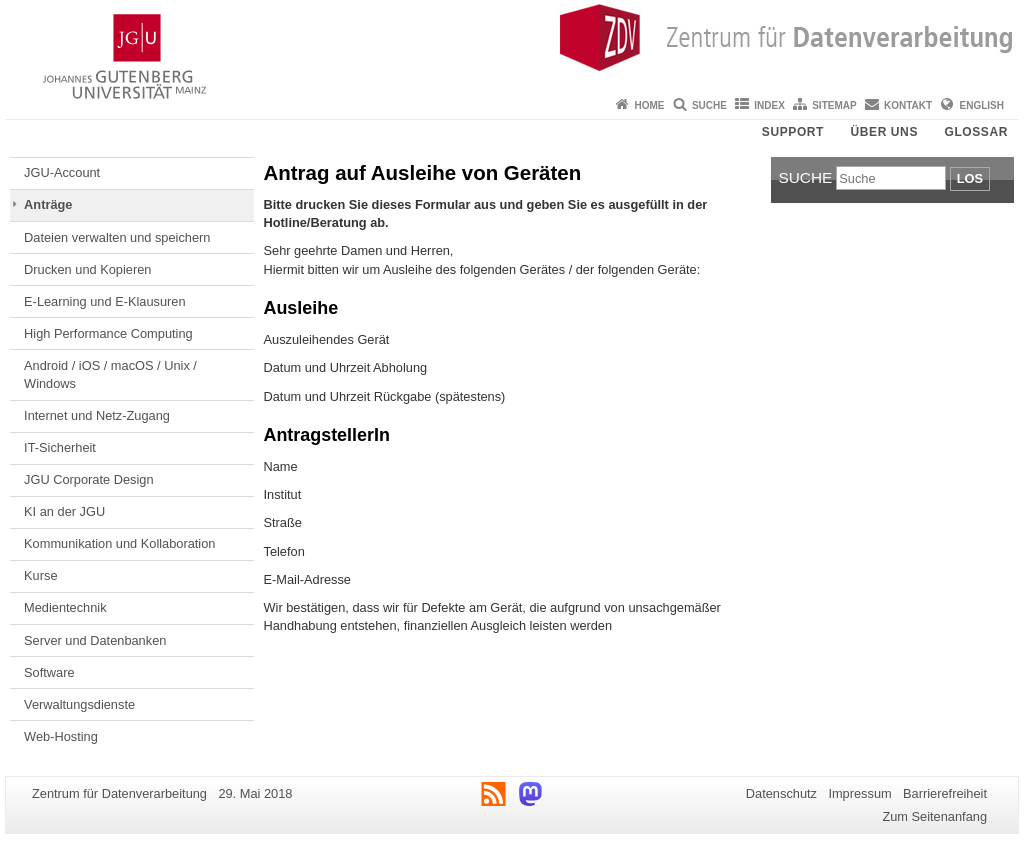 This screenshot has width=1024, height=858. What do you see at coordinates (60, 447) in the screenshot?
I see `IT-Sicherheit` at bounding box center [60, 447].